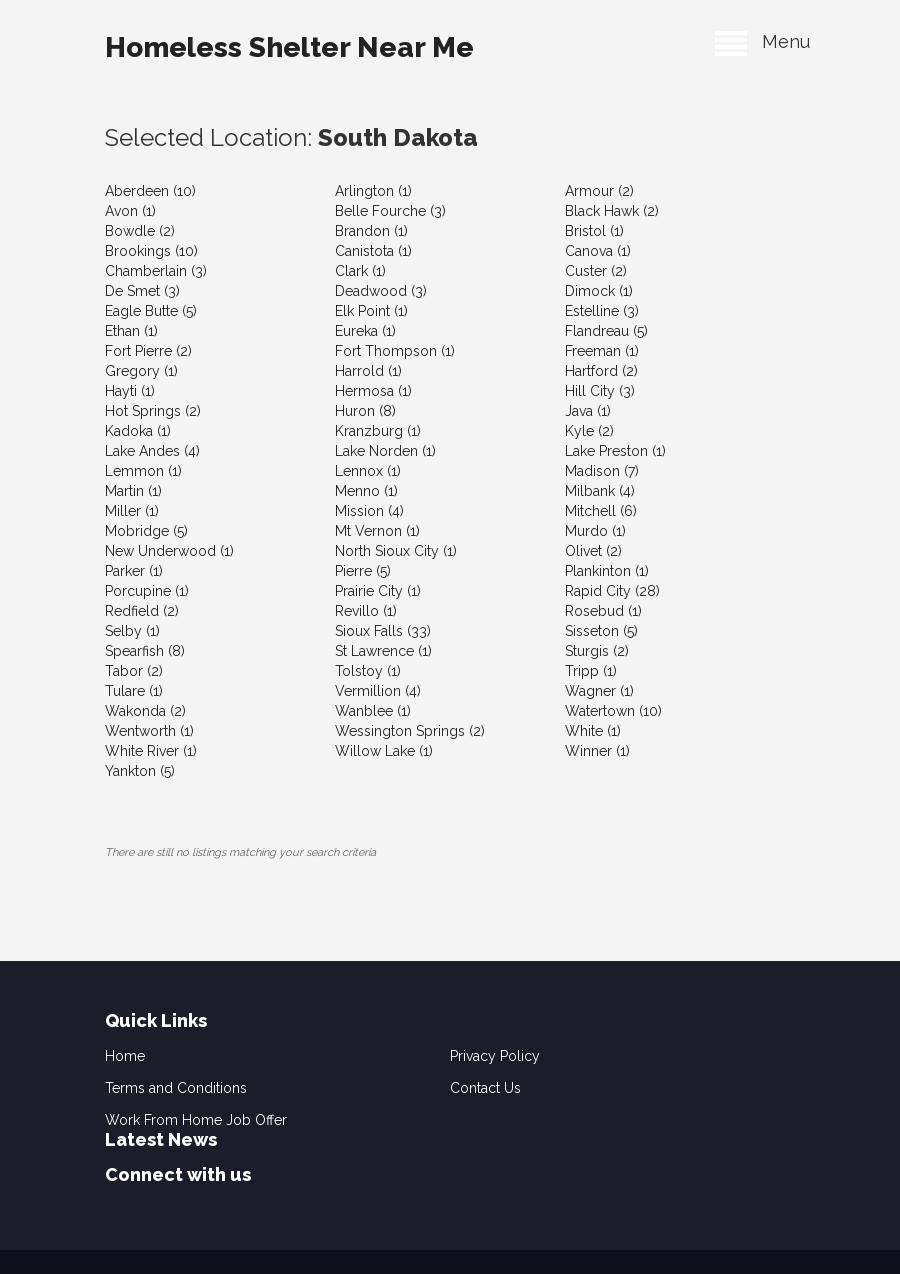 Image resolution: width=900 pixels, height=1274 pixels. I want to click on Kranzburg (1), so click(378, 431).